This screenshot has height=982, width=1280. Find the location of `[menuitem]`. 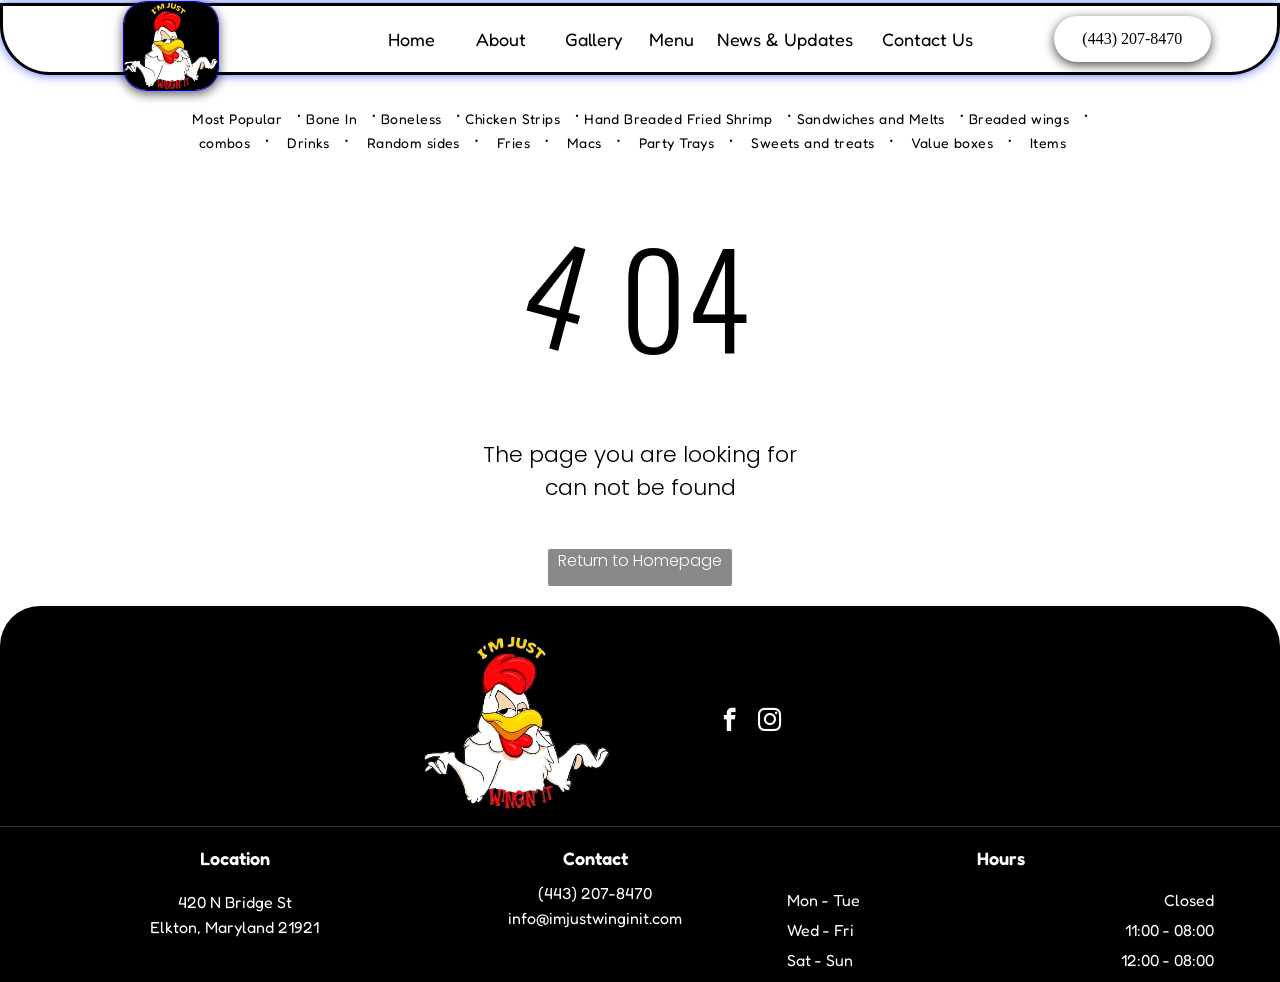

[menuitem] is located at coordinates (246, 117).